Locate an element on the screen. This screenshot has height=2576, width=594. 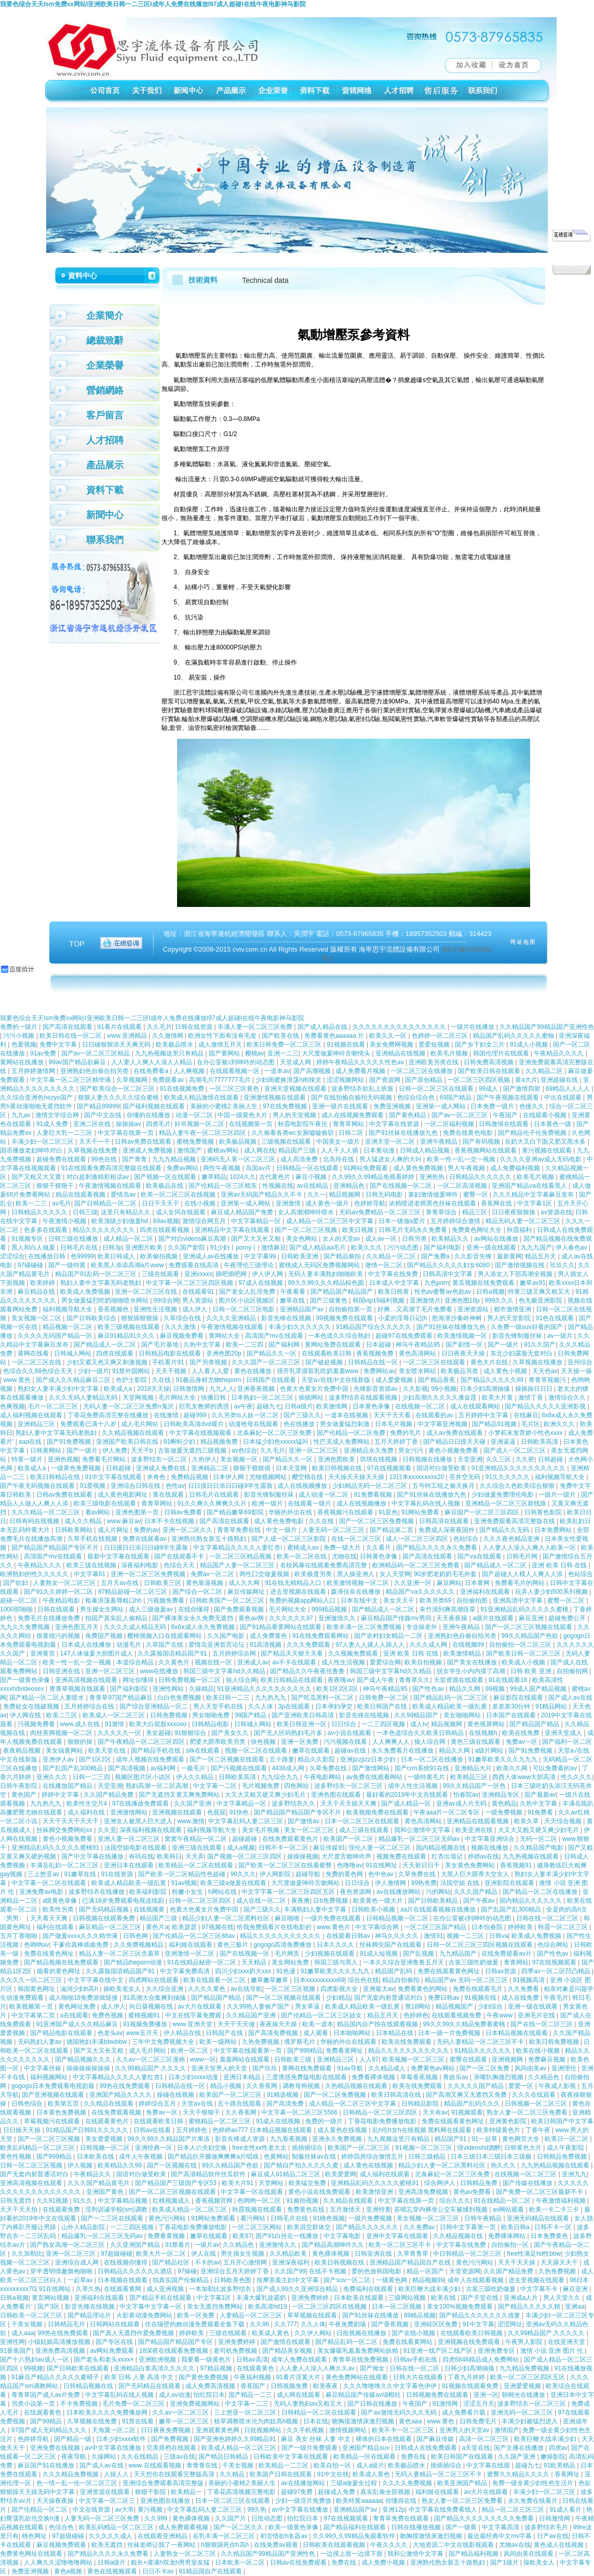
九九香蕉视频 is located at coordinates (289, 2139).